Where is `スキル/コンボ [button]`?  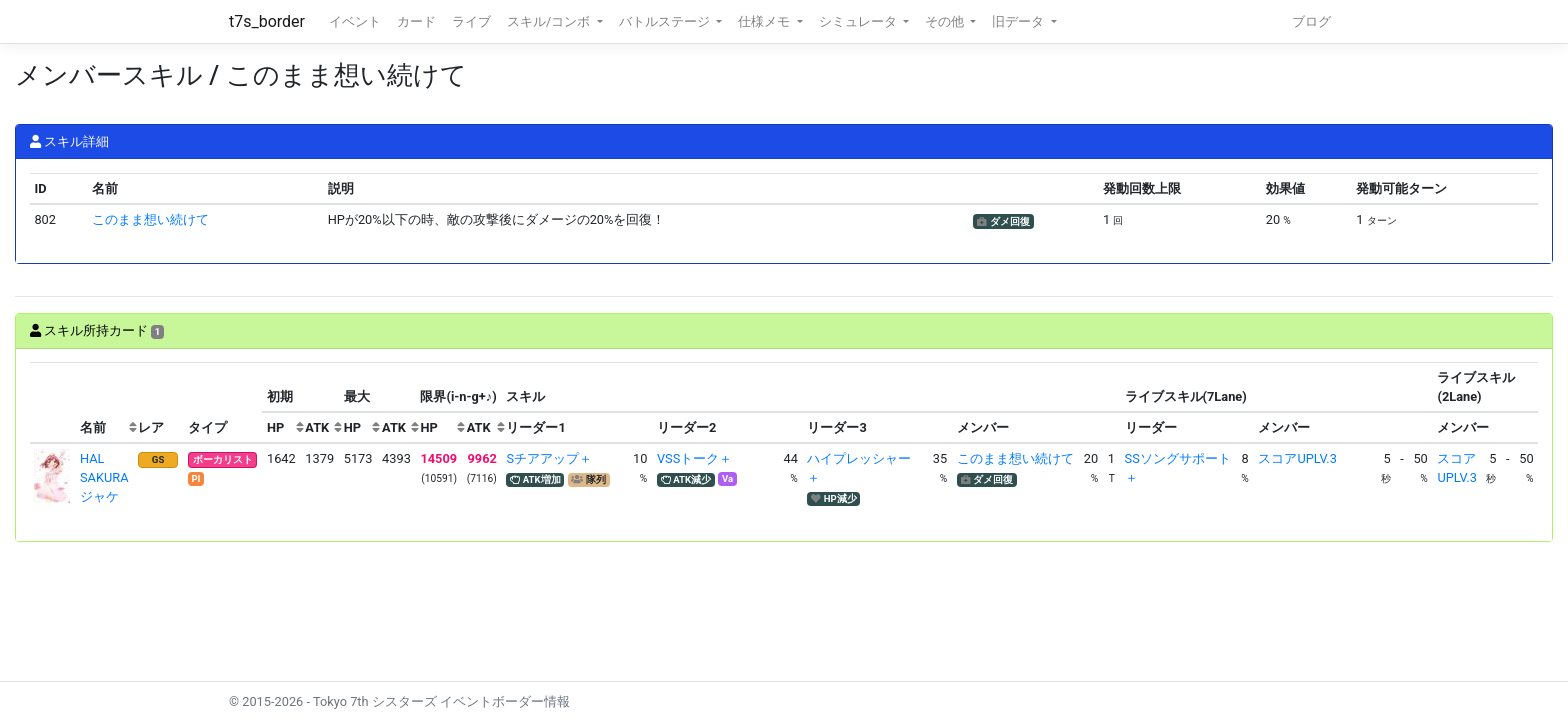
スキル/コンボ [button] is located at coordinates (550, 21).